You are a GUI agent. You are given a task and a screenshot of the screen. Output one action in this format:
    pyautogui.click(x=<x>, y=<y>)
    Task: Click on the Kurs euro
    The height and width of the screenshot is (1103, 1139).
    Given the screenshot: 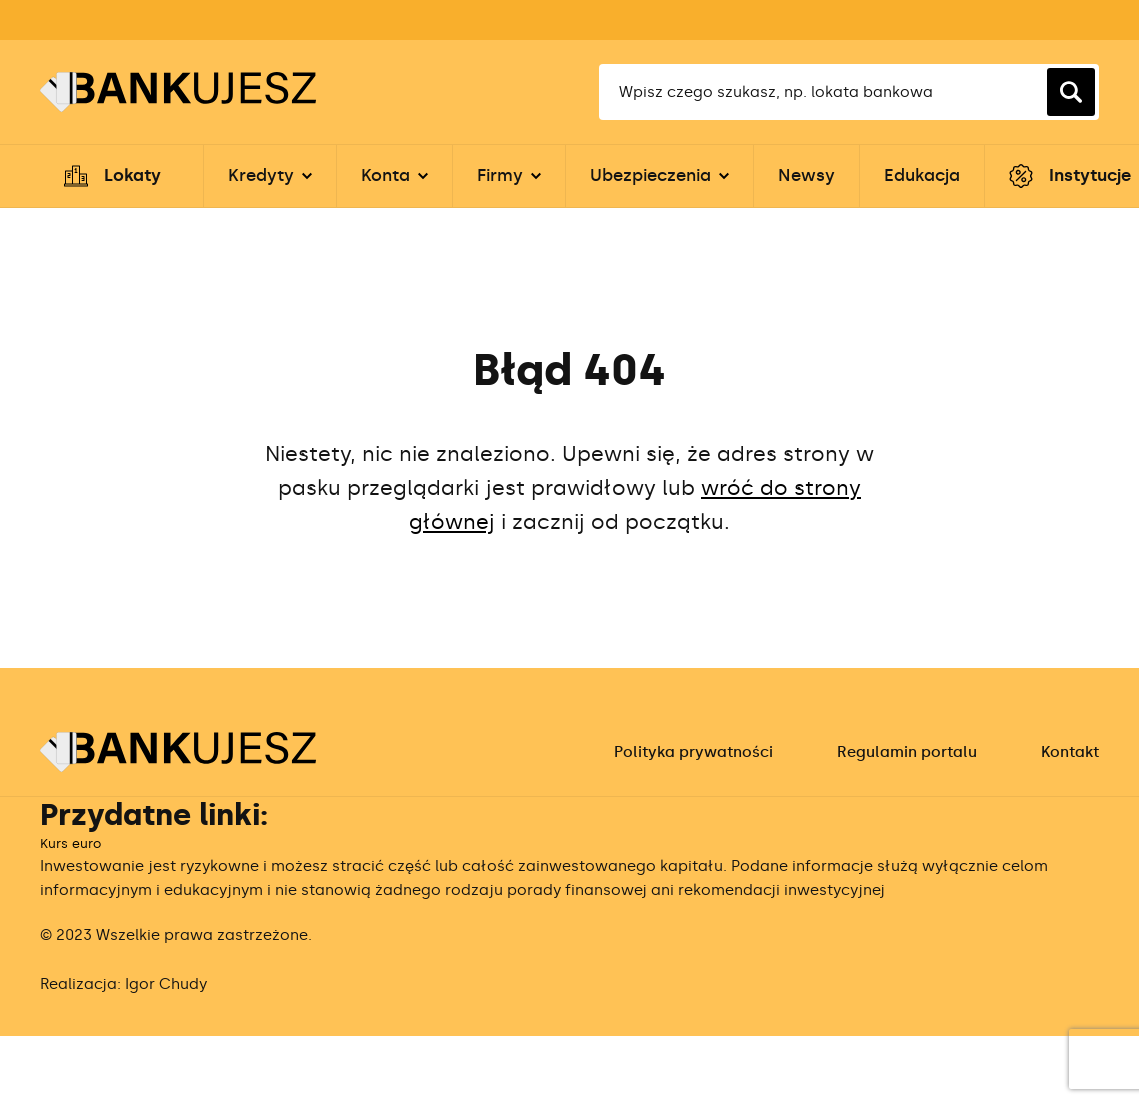 What is the action you would take?
    pyautogui.click(x=70, y=843)
    